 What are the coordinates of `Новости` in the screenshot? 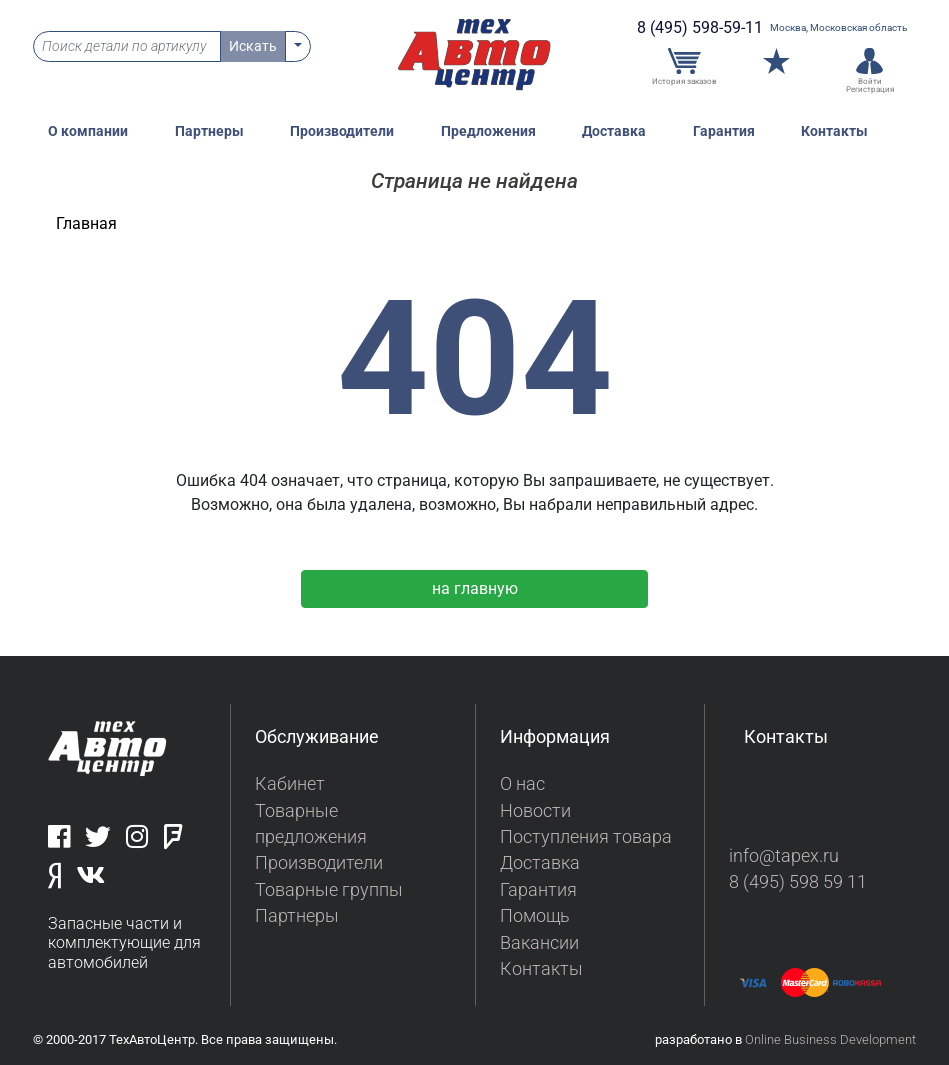 It's located at (535, 811).